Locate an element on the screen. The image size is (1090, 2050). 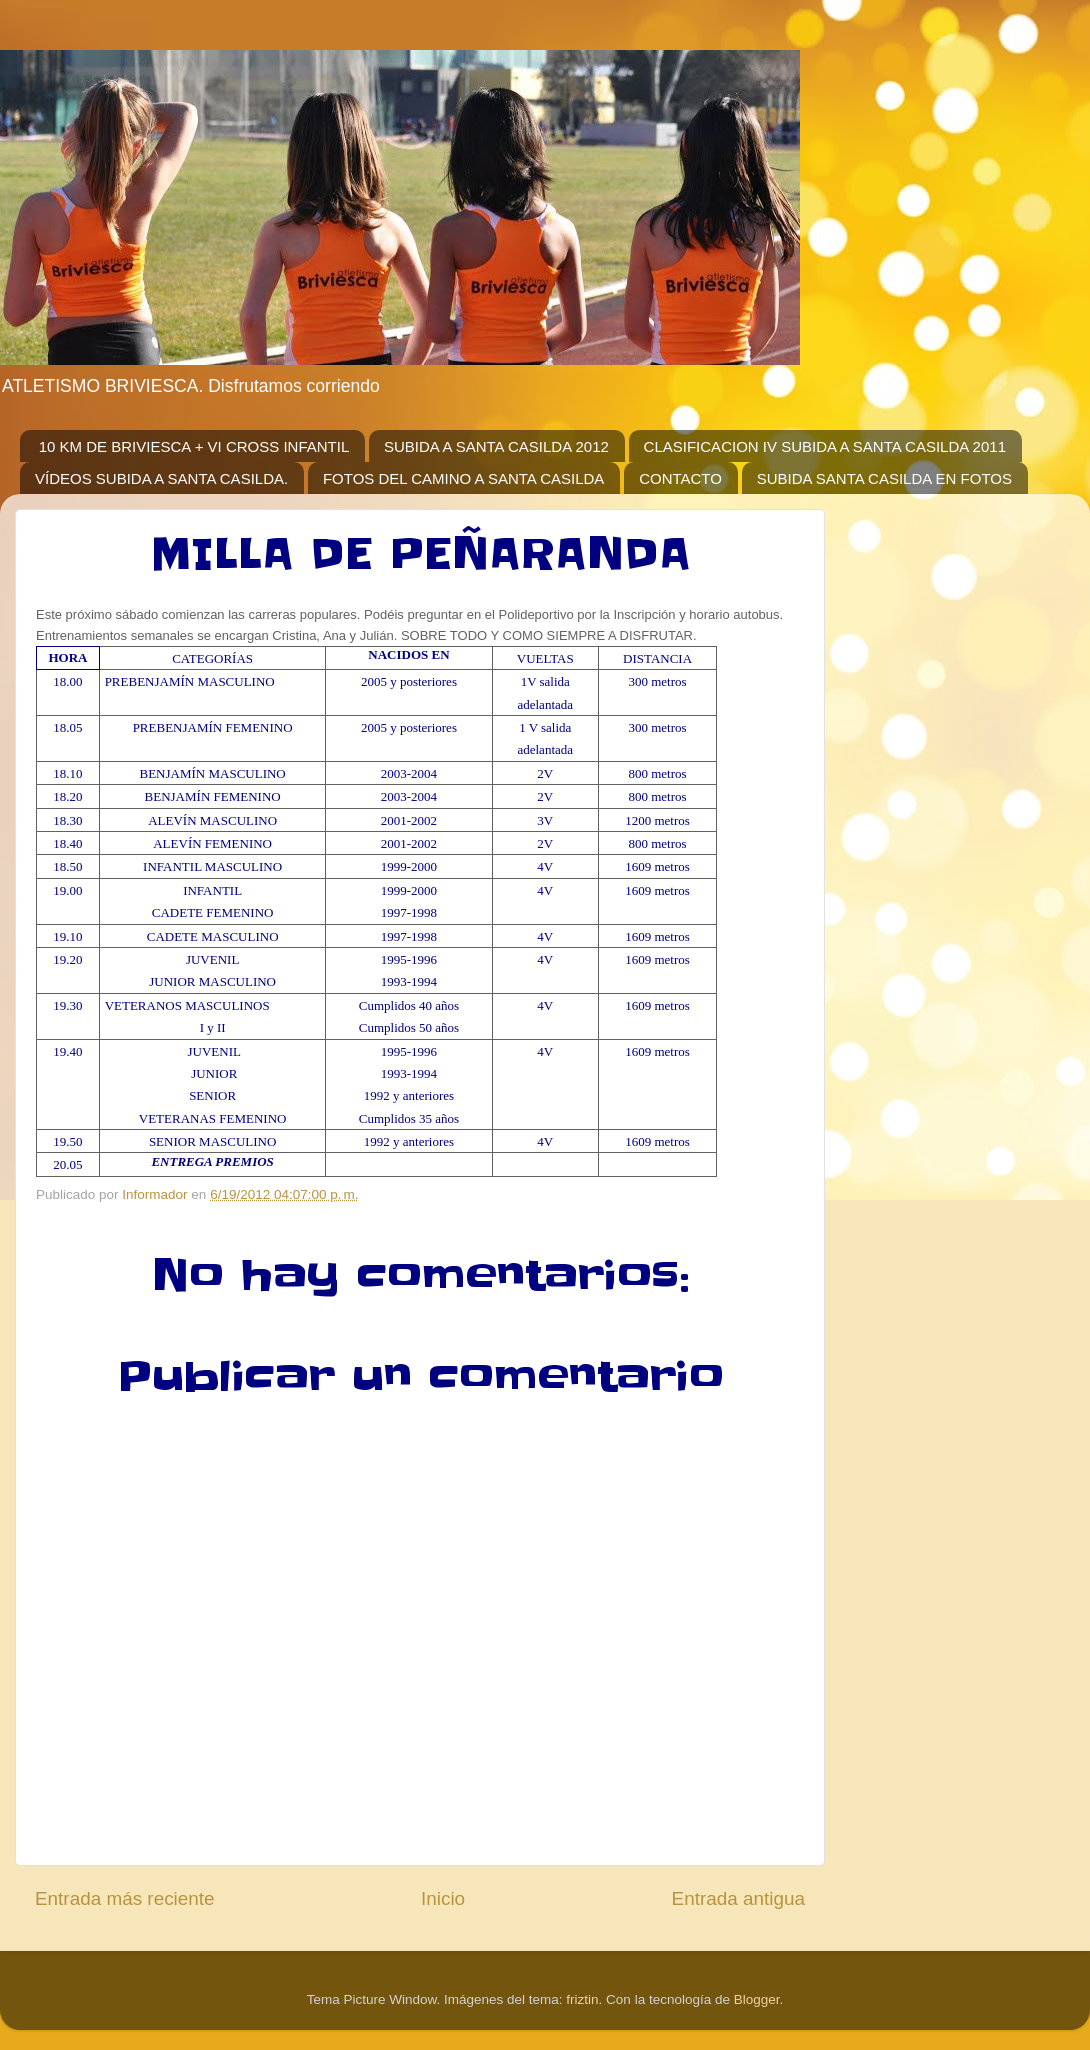
SUBIDA SANTA CASILDA EN FOTOS is located at coordinates (884, 478).